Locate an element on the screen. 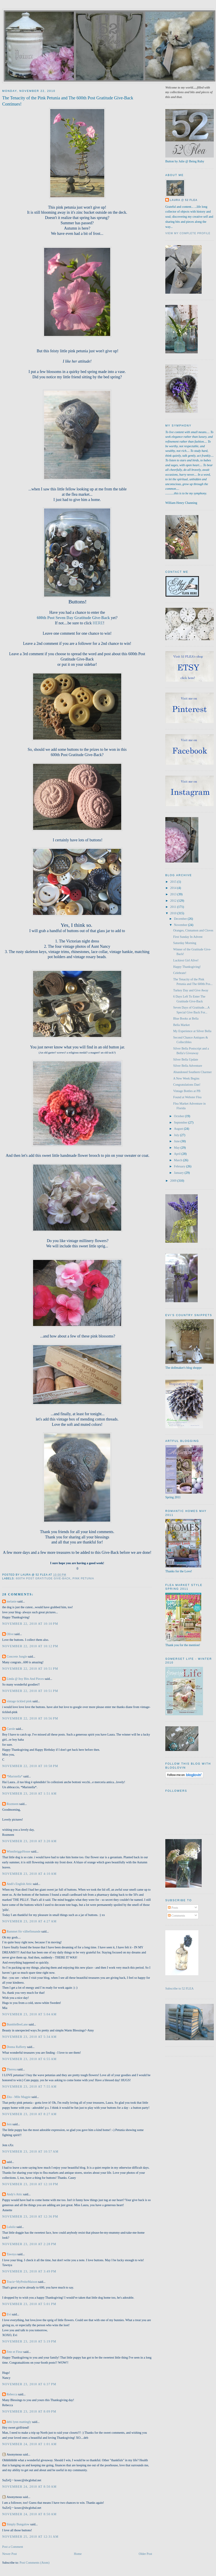 The width and height of the screenshot is (216, 2576). 2012 is located at coordinates (173, 900).